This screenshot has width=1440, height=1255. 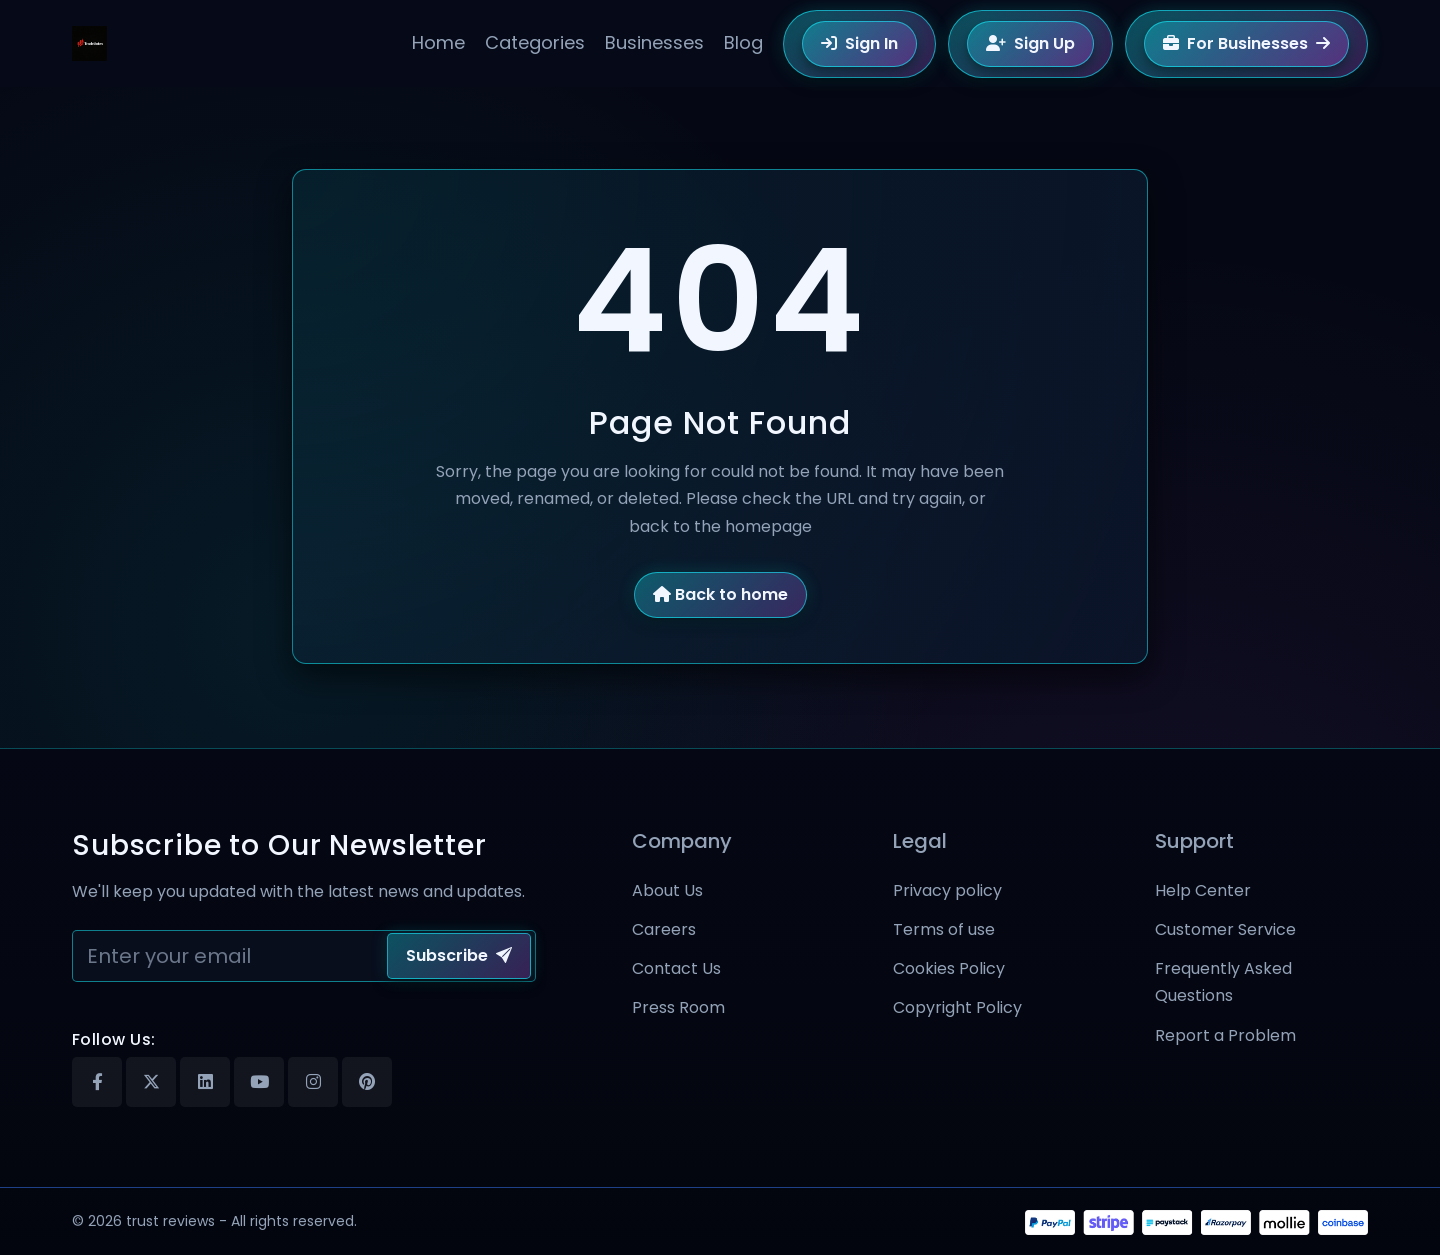 I want to click on Press Room, so click(x=678, y=1007).